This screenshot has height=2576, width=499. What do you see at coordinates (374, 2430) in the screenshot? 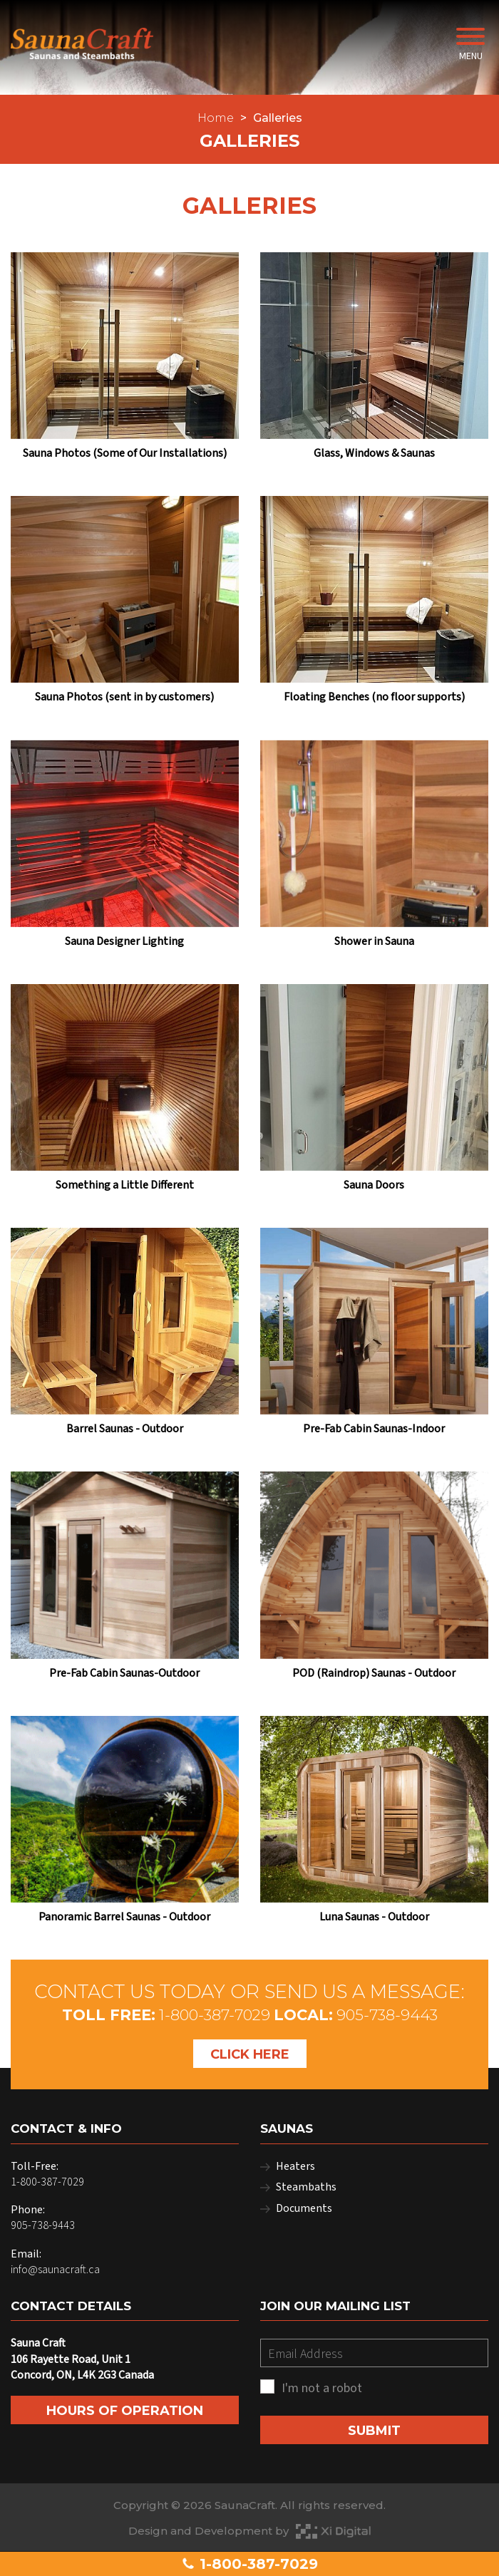
I see `SUBMIT` at bounding box center [374, 2430].